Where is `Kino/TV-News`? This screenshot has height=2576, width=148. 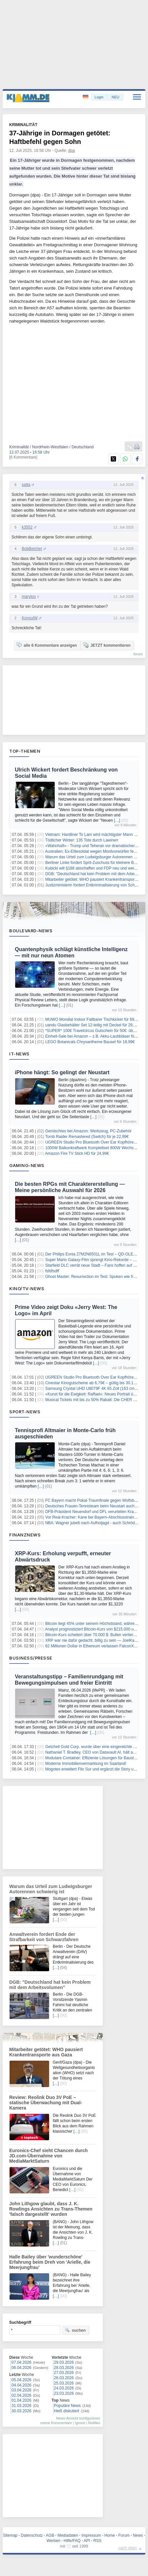 Kino/TV-News is located at coordinates (26, 1288).